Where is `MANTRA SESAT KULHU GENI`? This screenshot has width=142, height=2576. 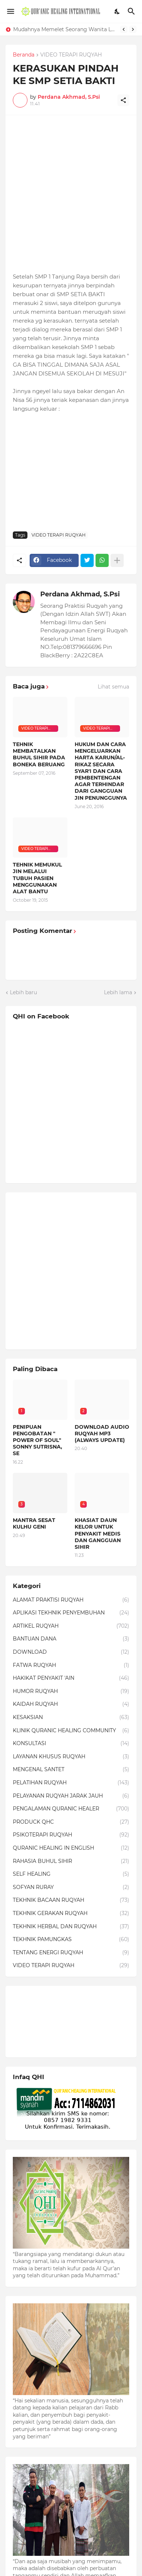 MANTRA SESAT KULHU GENI is located at coordinates (34, 1523).